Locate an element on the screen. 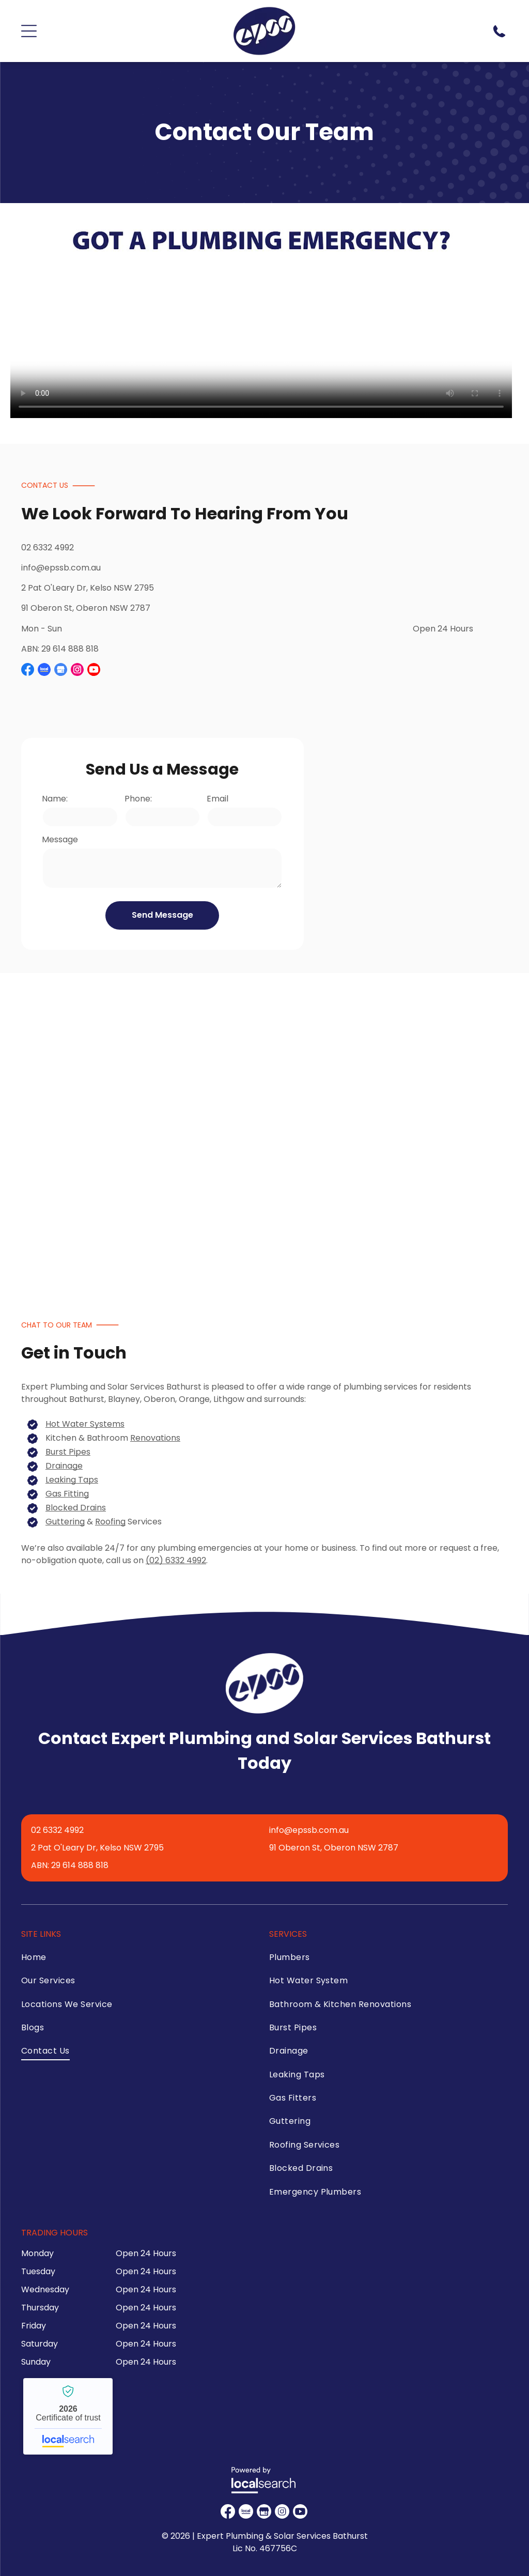  Hot Water Systems is located at coordinates (85, 1424).